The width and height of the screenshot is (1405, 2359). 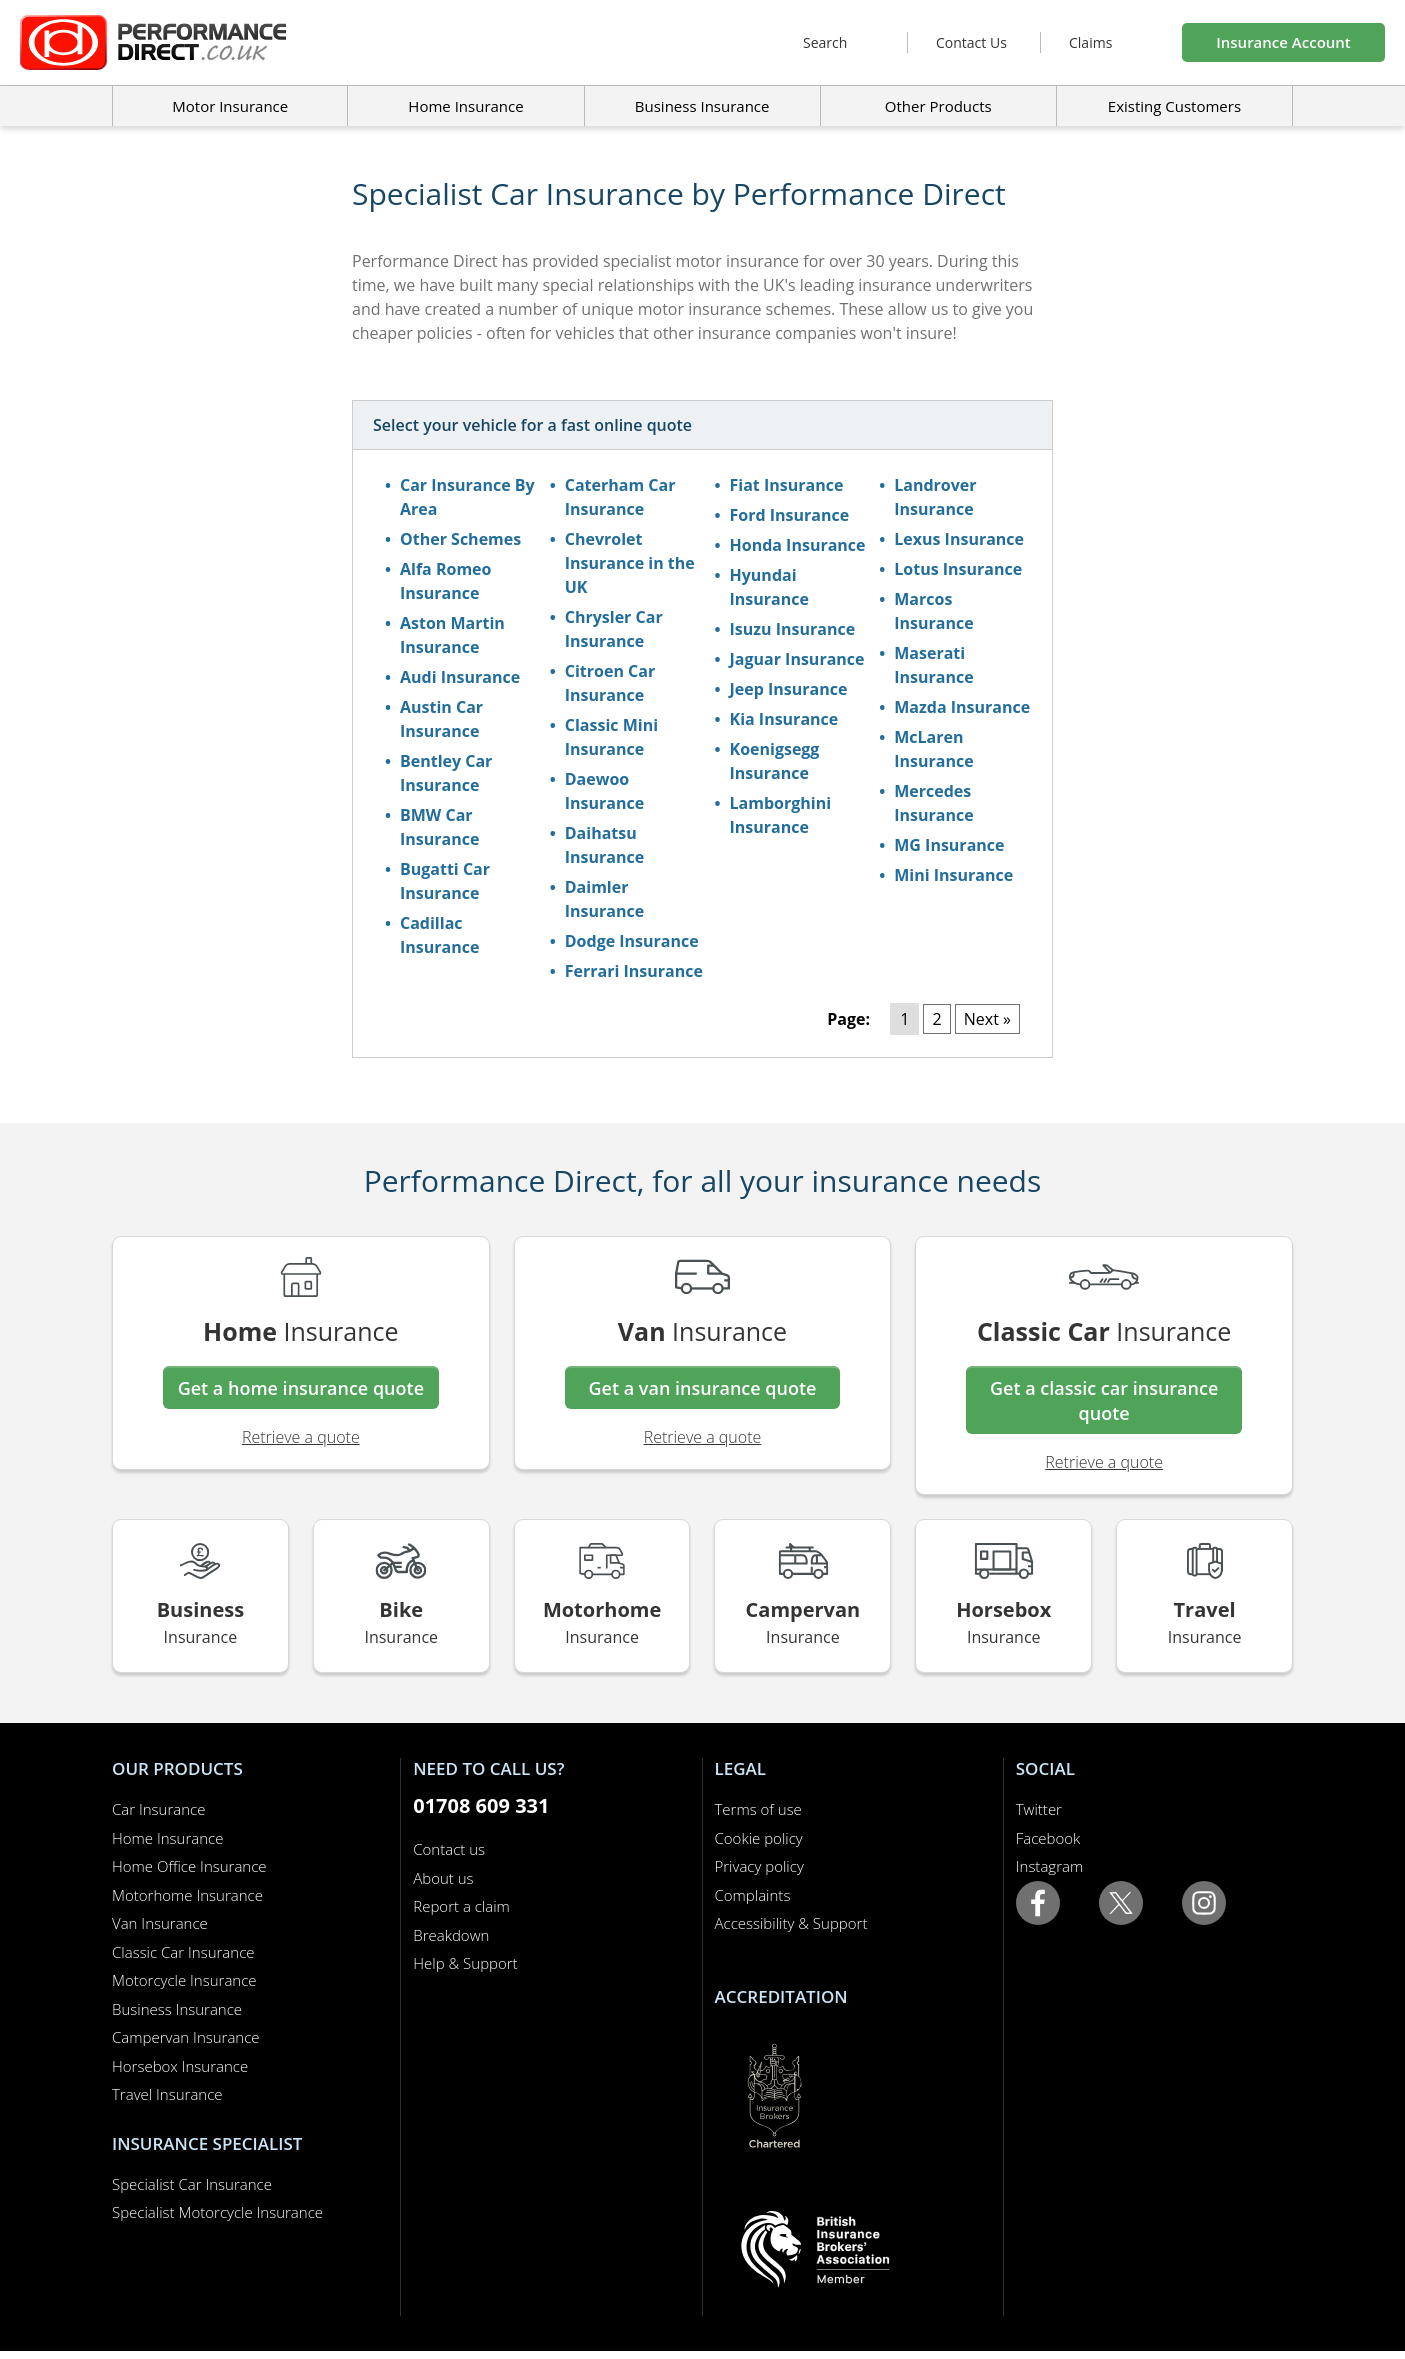 I want to click on Ford Insurance, so click(x=790, y=515).